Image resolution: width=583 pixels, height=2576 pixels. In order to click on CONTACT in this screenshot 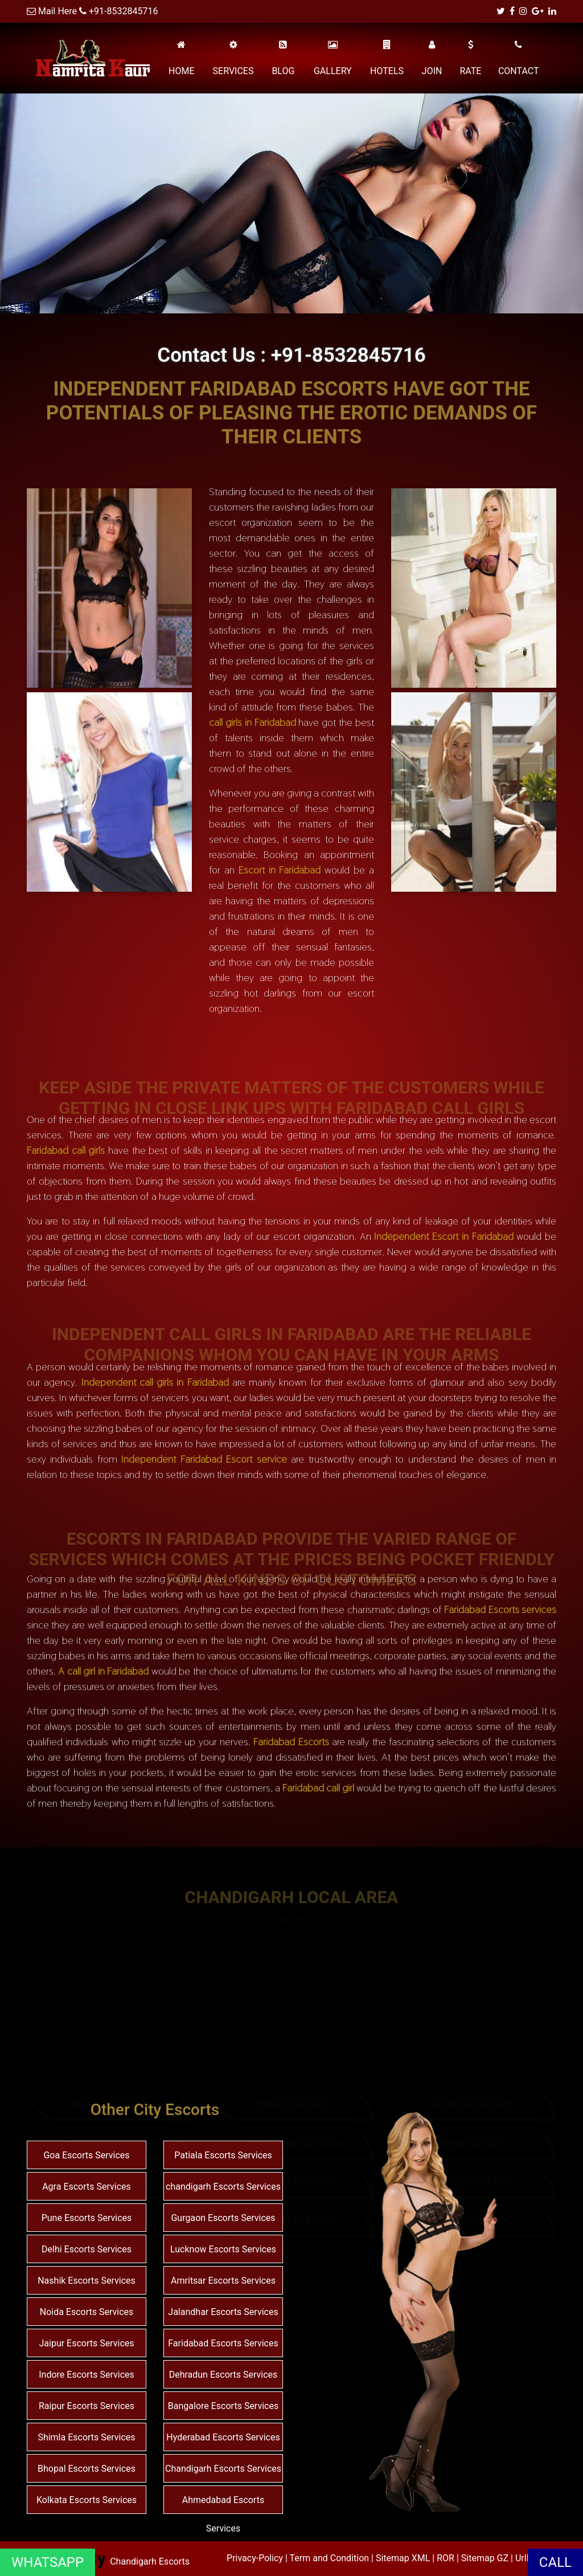, I will do `click(518, 58)`.